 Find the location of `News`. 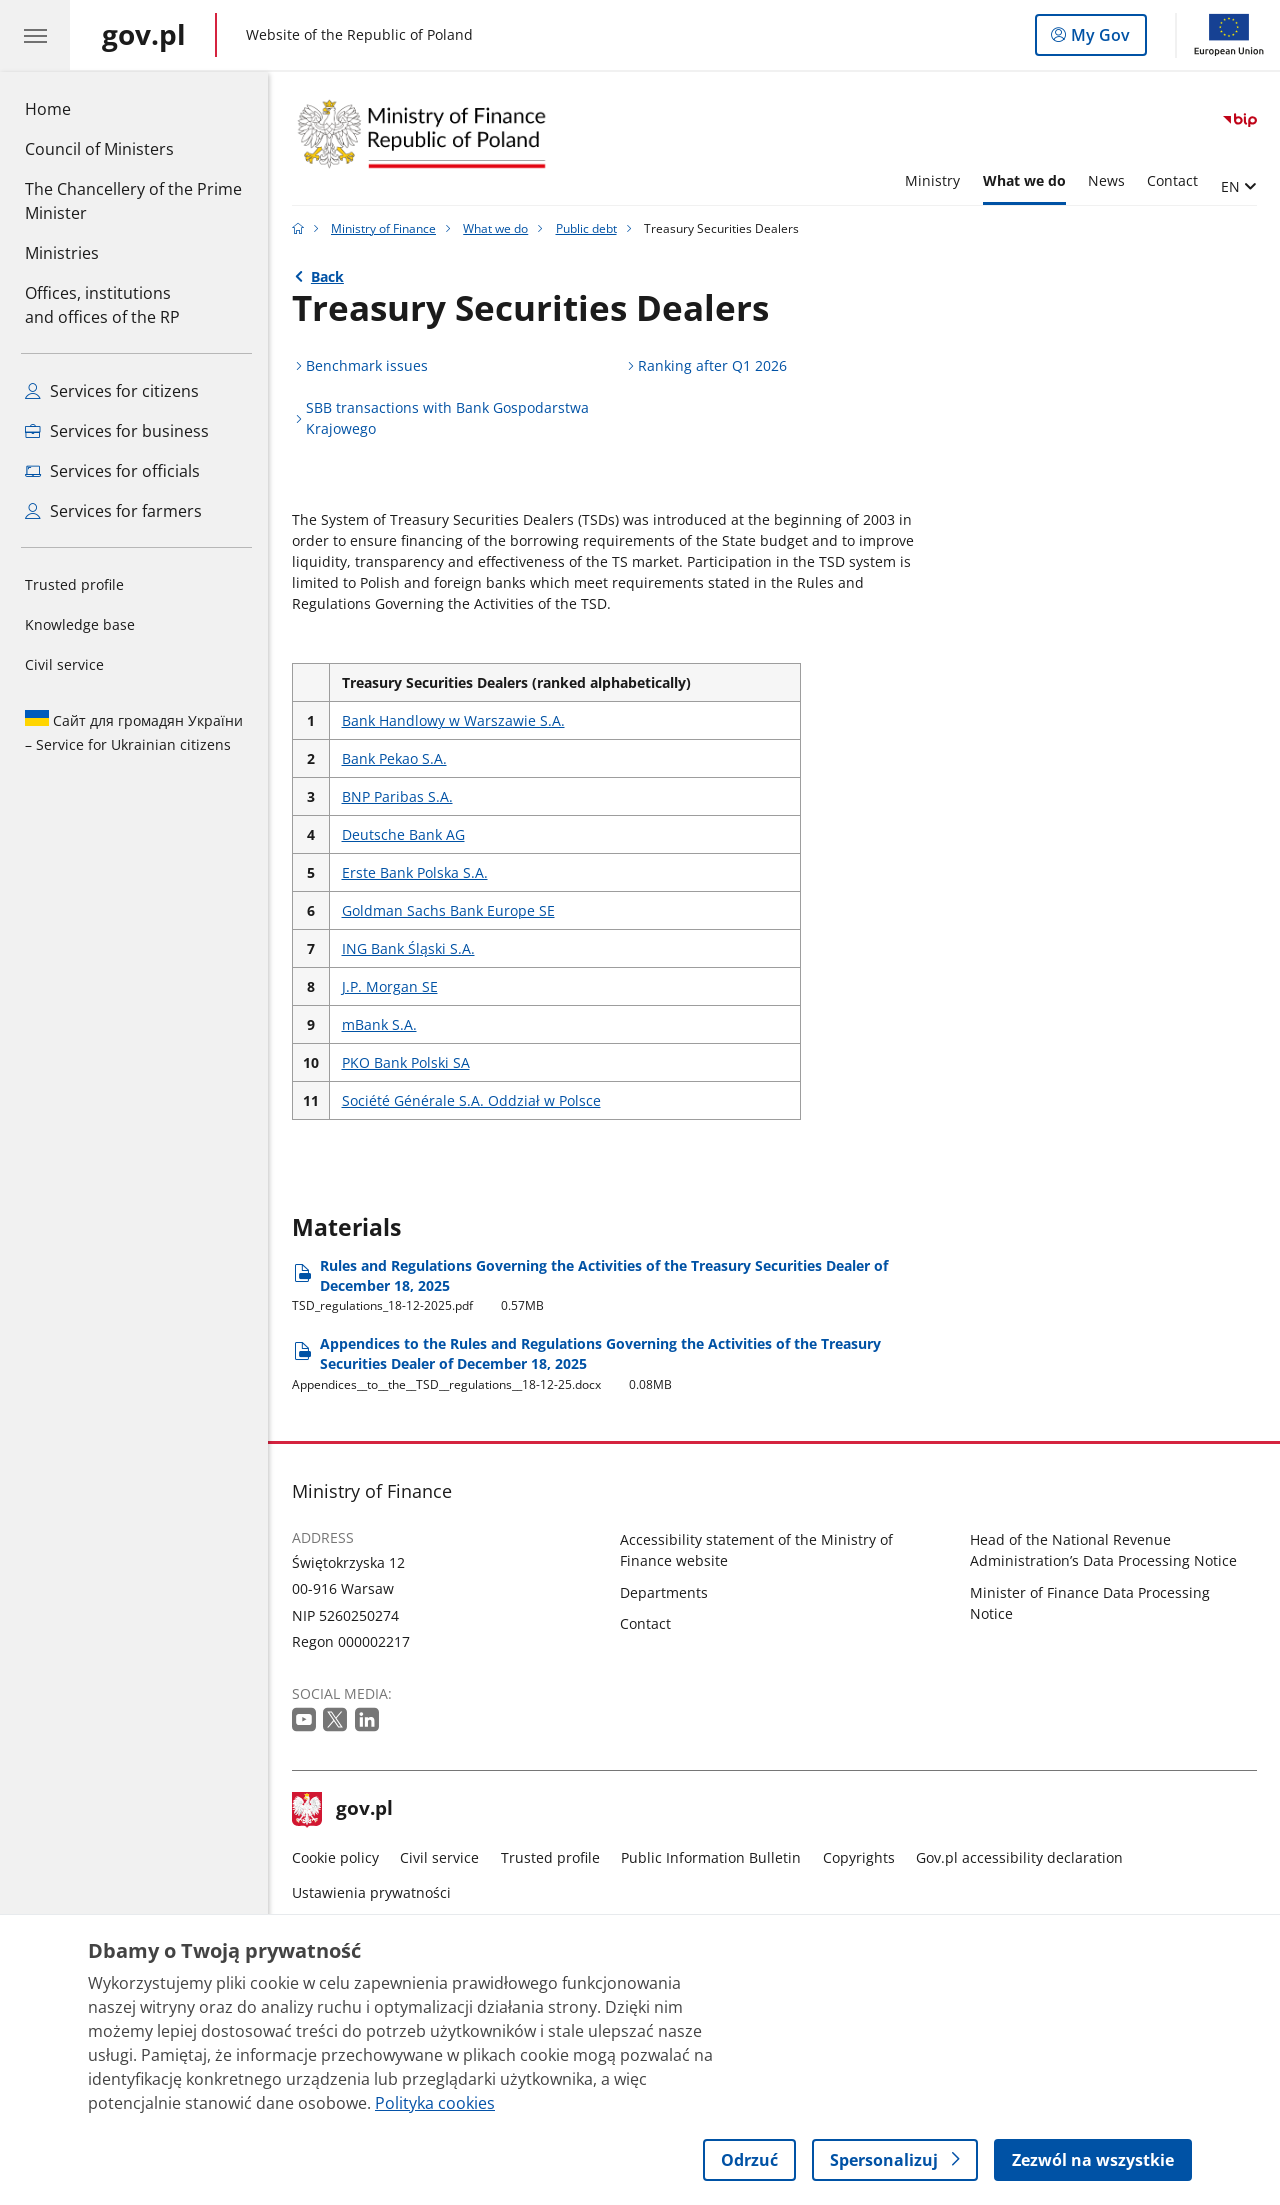

News is located at coordinates (1106, 180).